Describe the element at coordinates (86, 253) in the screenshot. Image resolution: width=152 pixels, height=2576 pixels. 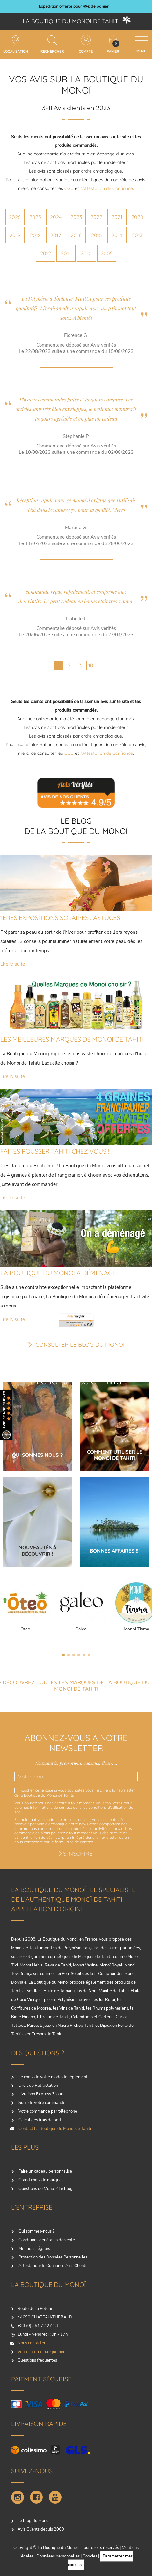
I see `2010` at that location.